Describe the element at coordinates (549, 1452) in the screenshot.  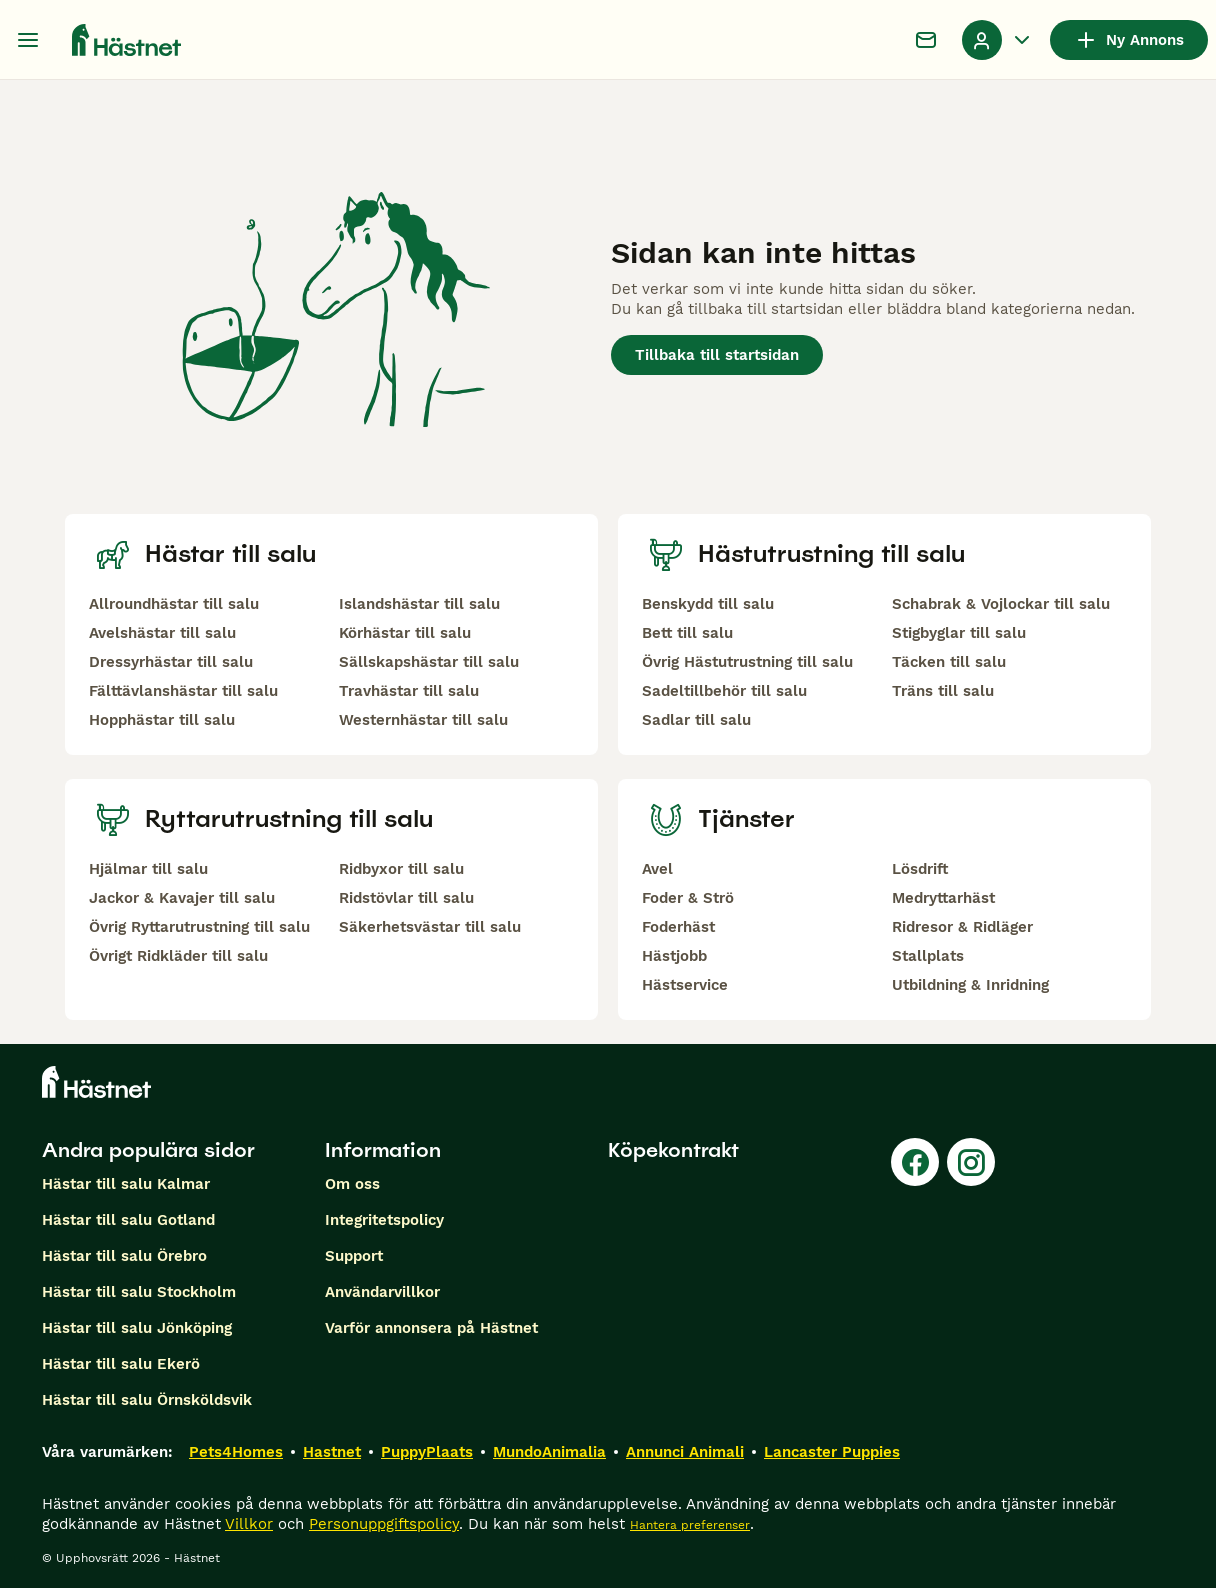
I see `MundoAnimalia` at that location.